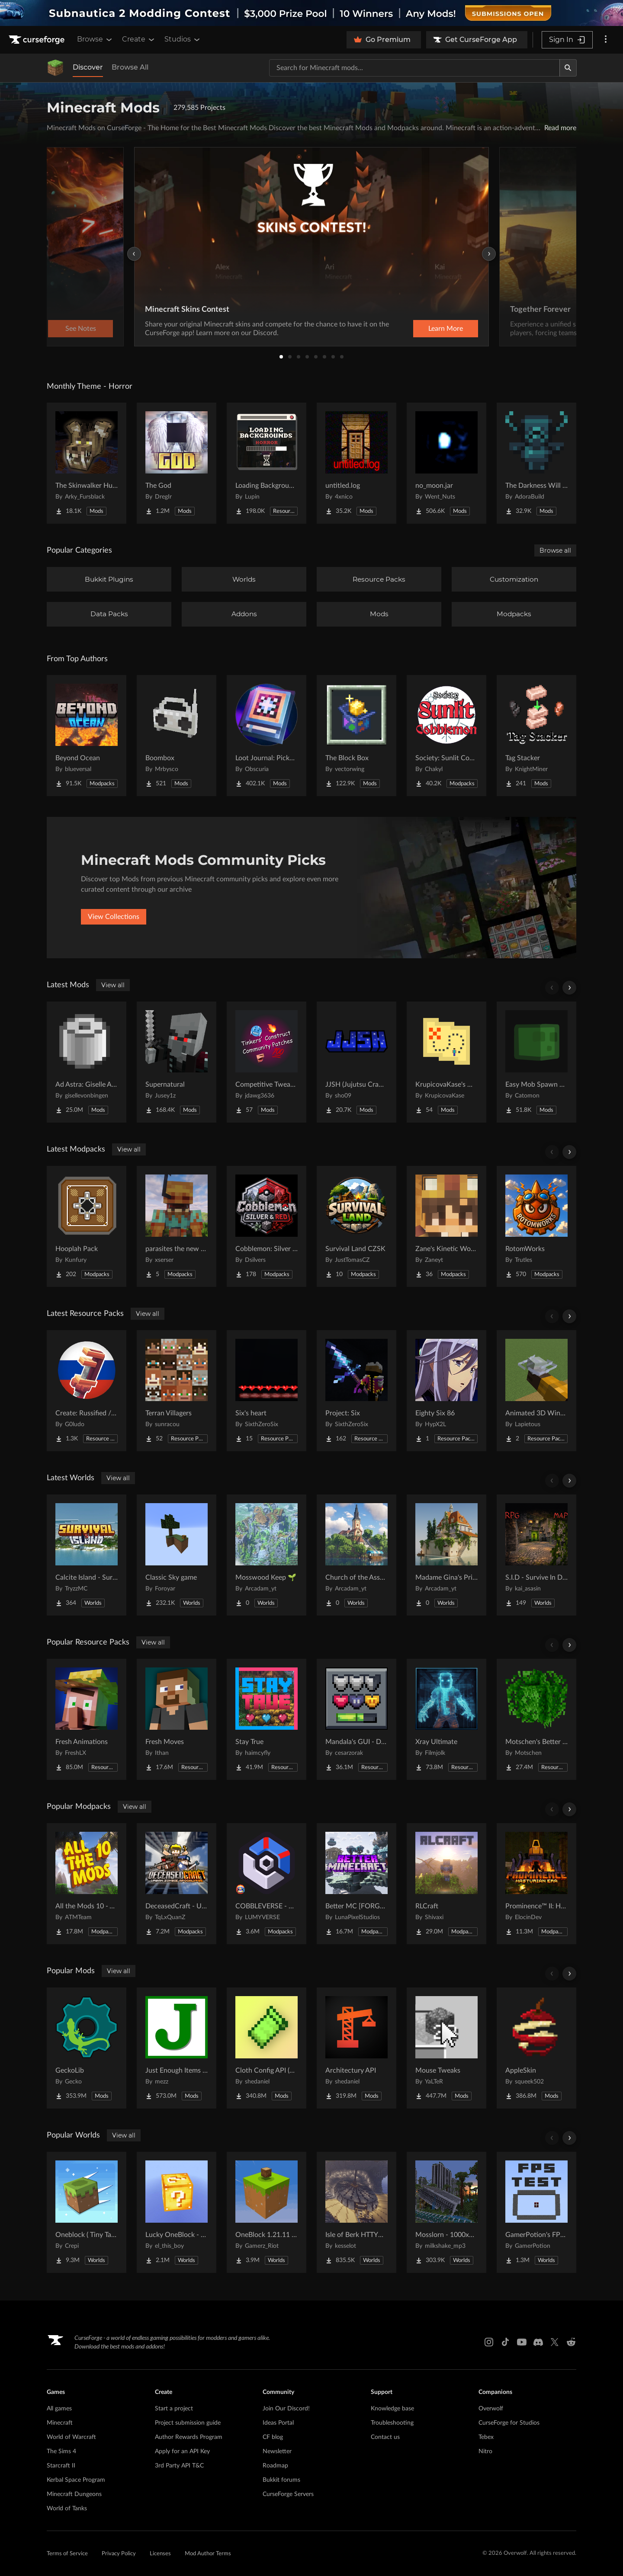 This screenshot has width=623, height=2576. What do you see at coordinates (446, 1883) in the screenshot?
I see `[Go to RLCraft Project Page]` at bounding box center [446, 1883].